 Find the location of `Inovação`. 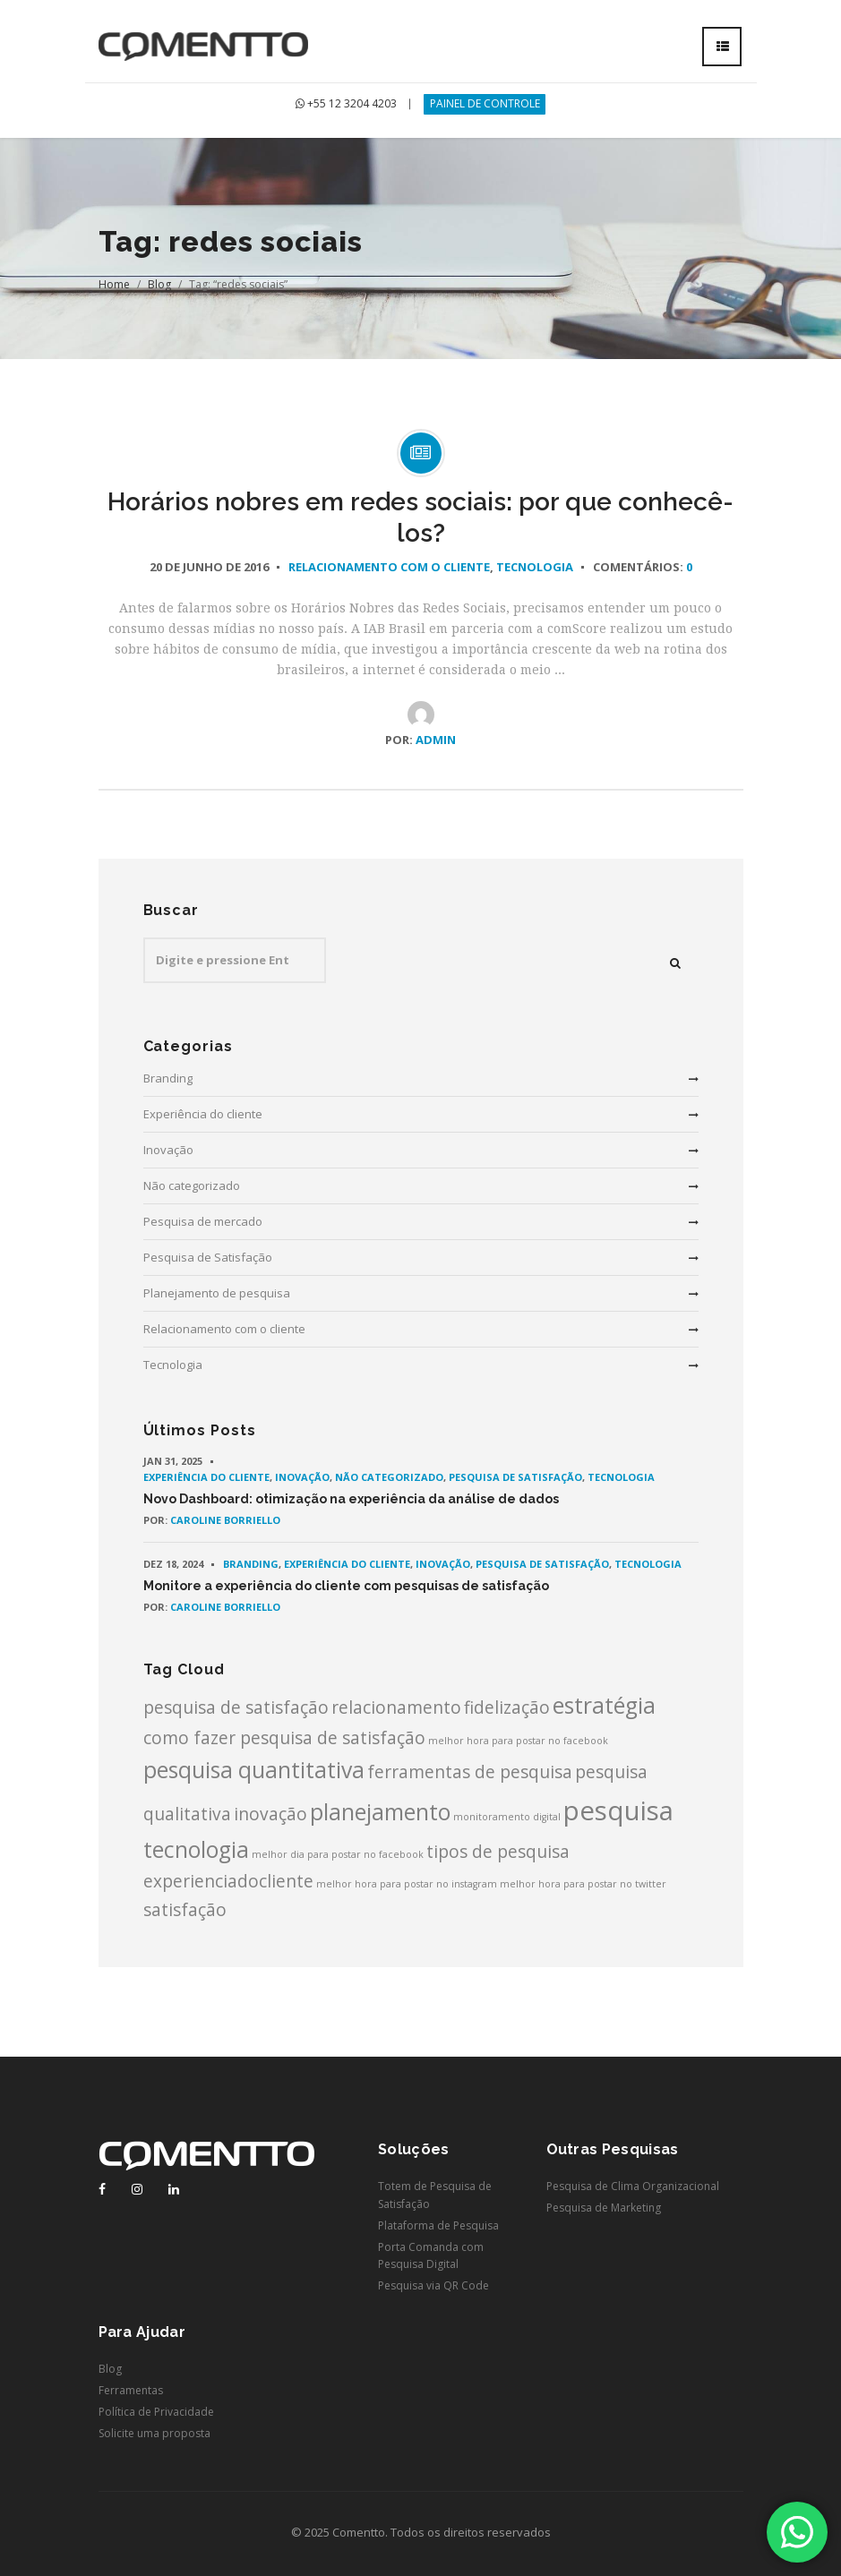

Inovação is located at coordinates (168, 1150).